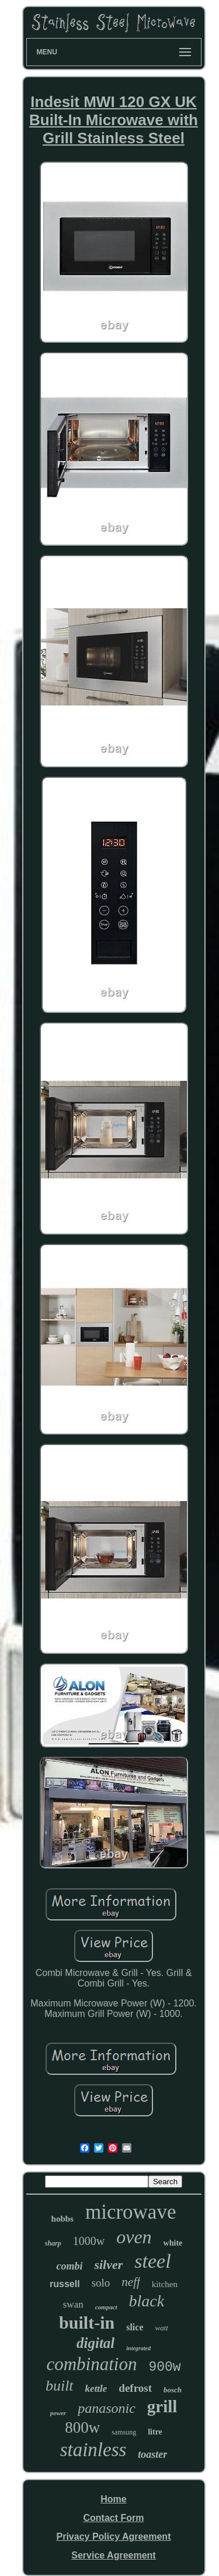  What do you see at coordinates (73, 2304) in the screenshot?
I see `swan` at bounding box center [73, 2304].